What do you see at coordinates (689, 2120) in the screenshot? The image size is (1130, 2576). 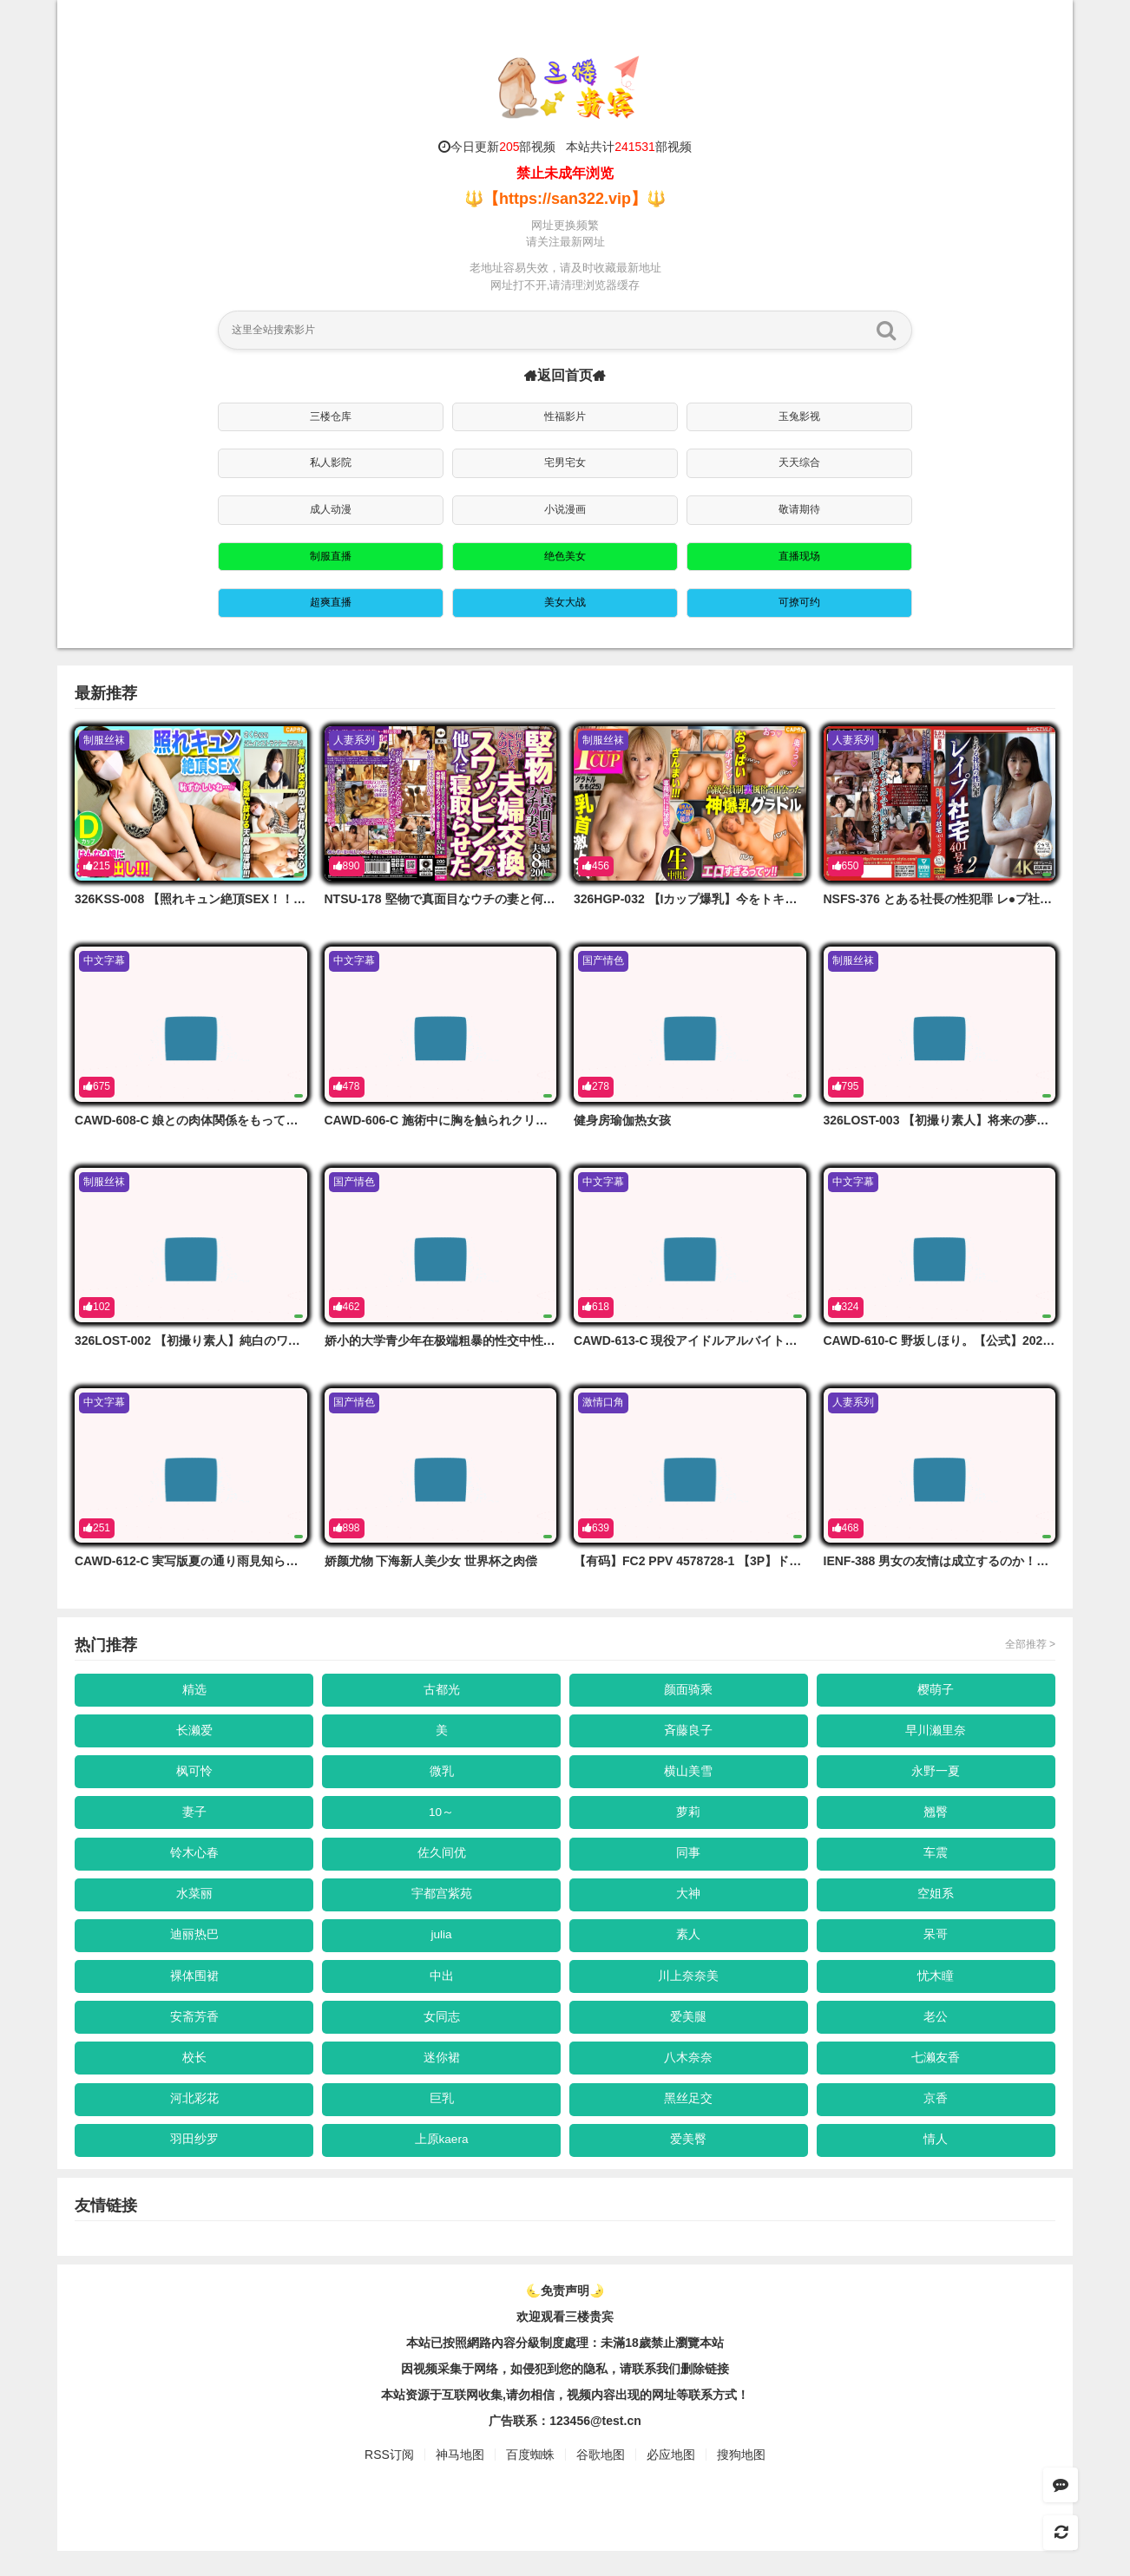 I see `黑丝足交` at bounding box center [689, 2120].